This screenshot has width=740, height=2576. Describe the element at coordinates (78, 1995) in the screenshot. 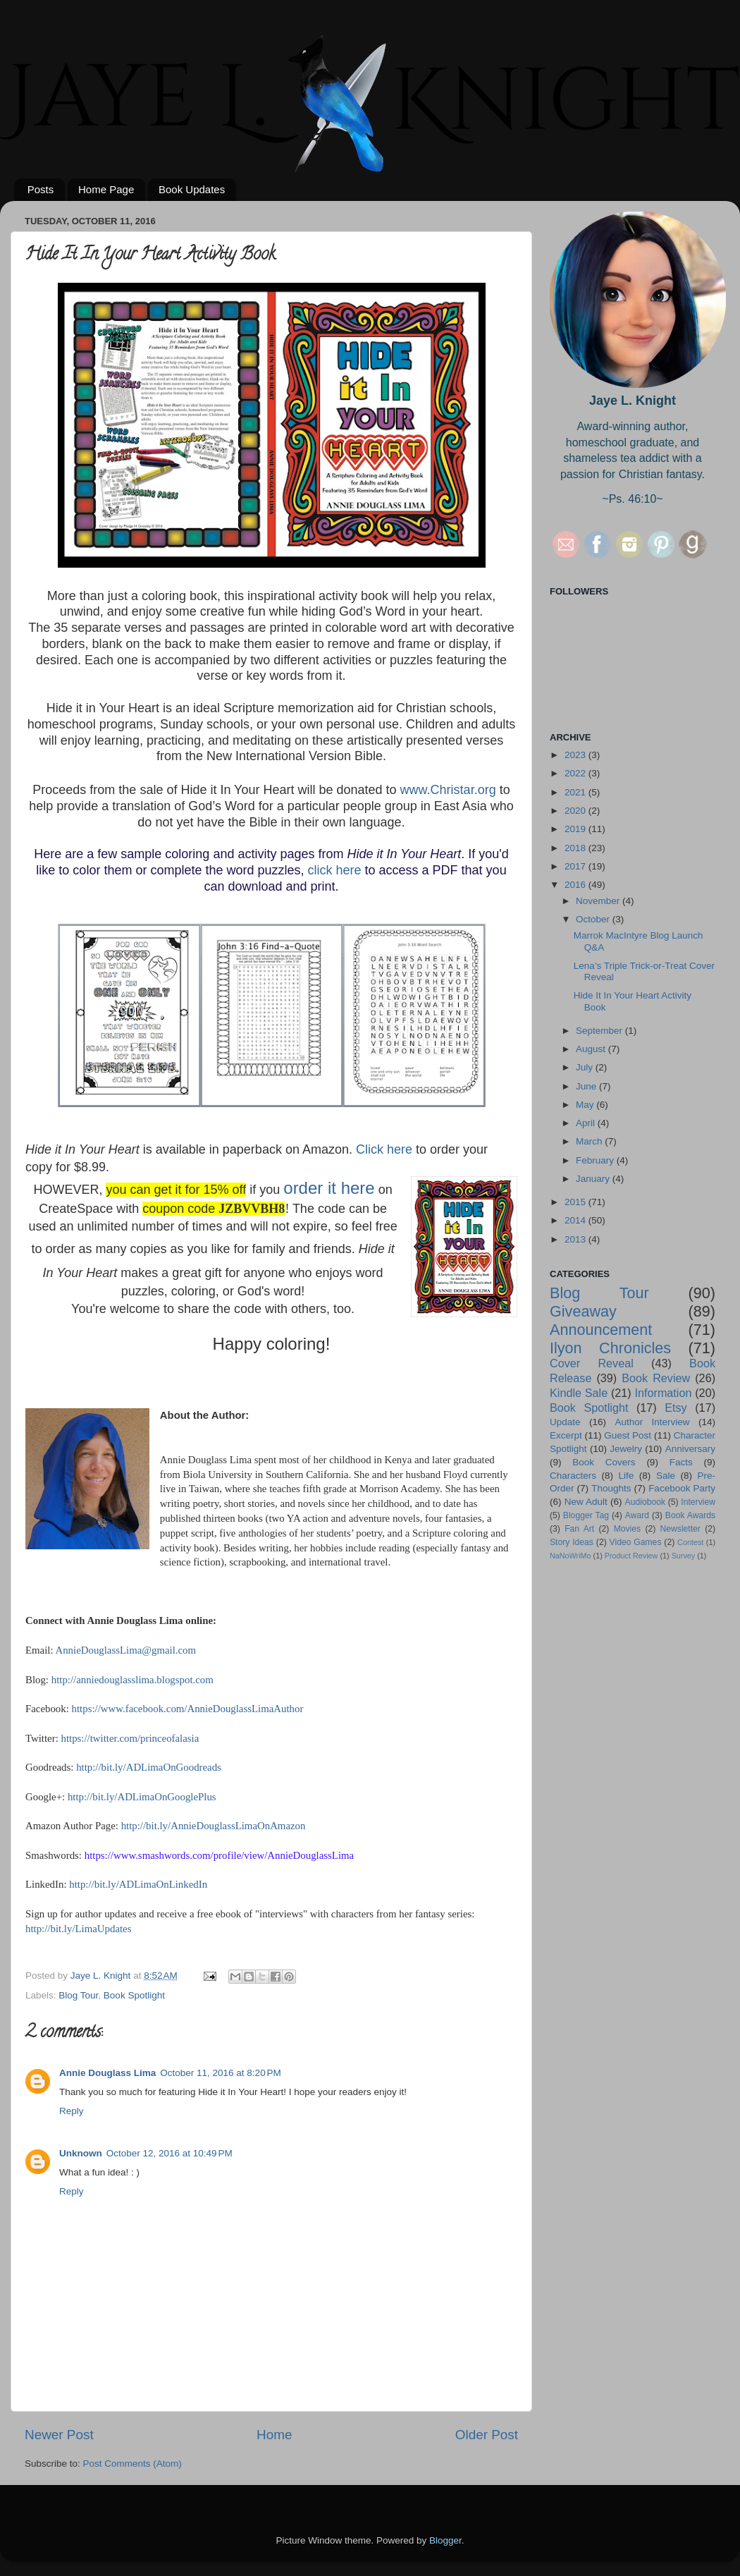

I see `Blog Tour` at that location.